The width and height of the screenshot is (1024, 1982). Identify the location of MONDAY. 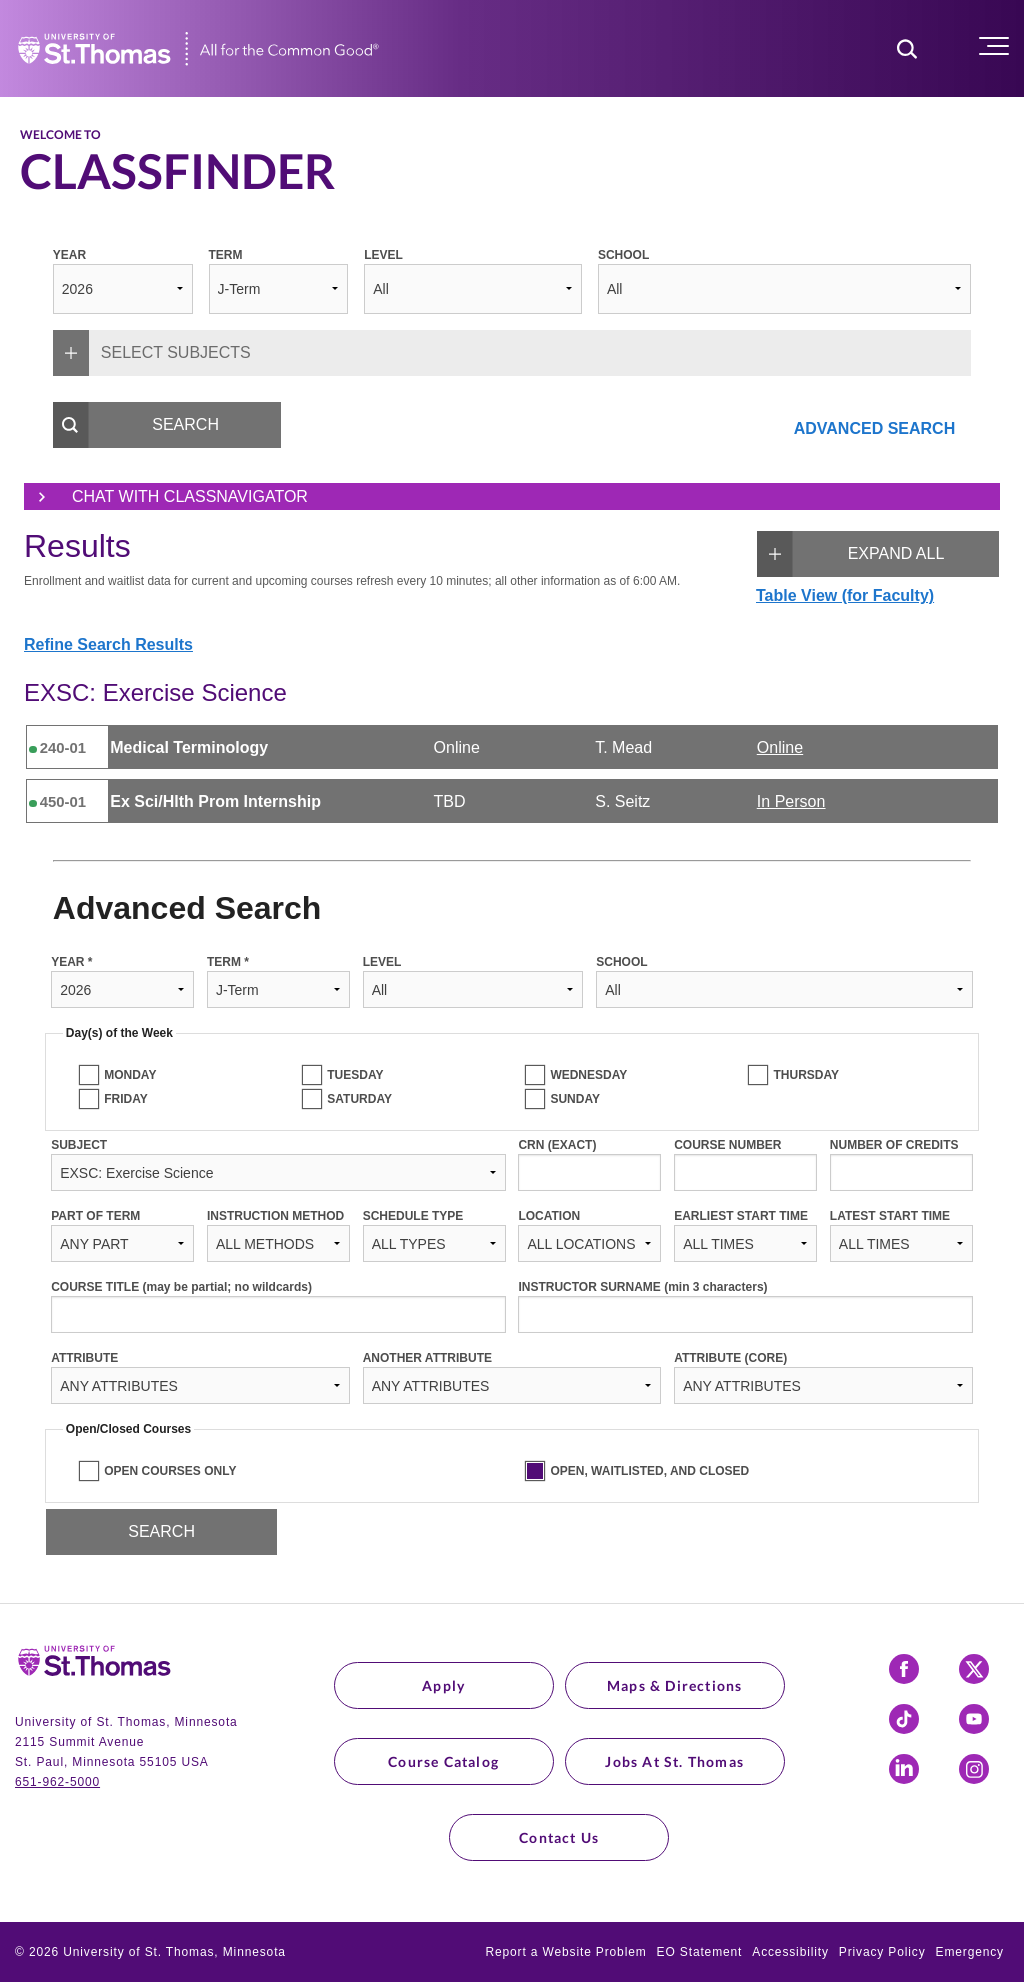
(130, 1075).